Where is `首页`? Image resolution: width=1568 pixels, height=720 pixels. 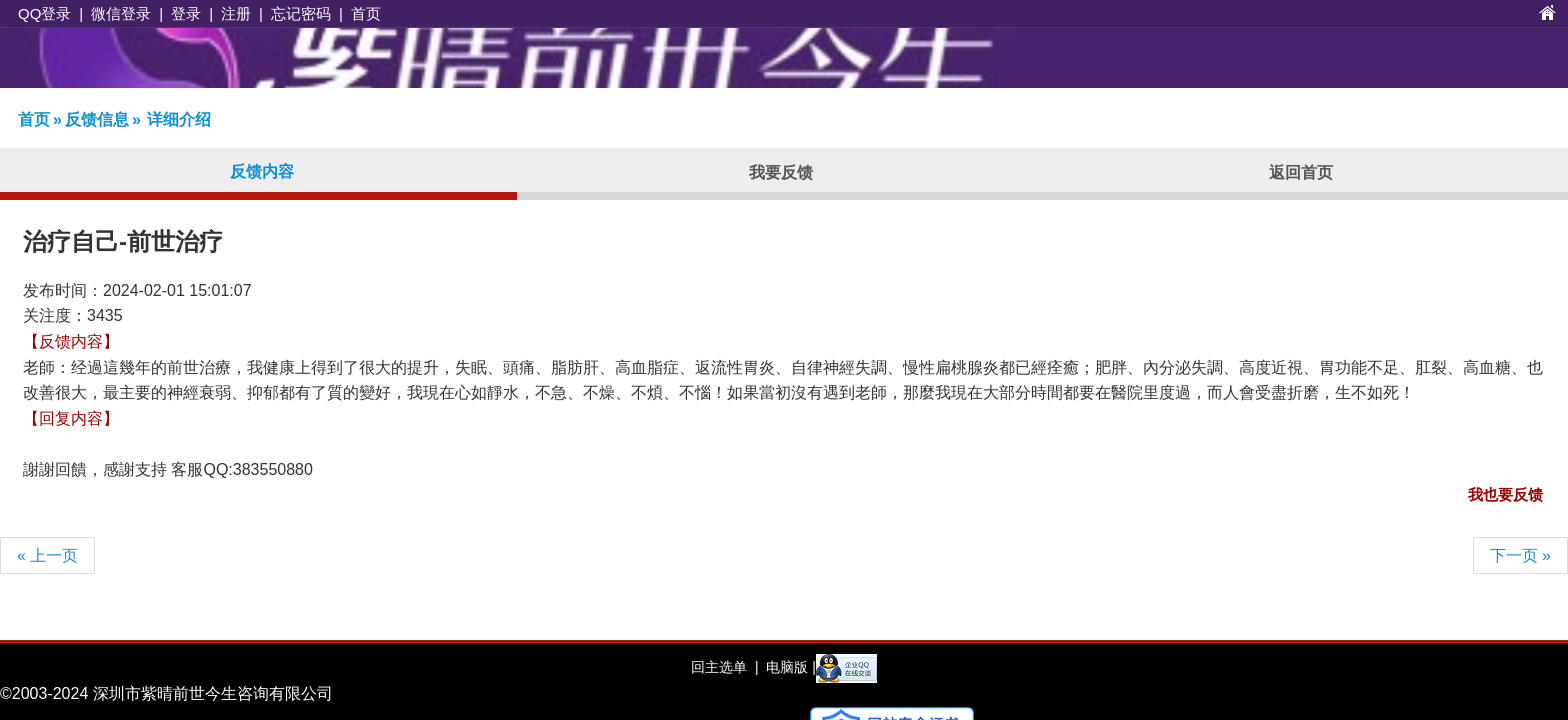 首页 is located at coordinates (366, 13).